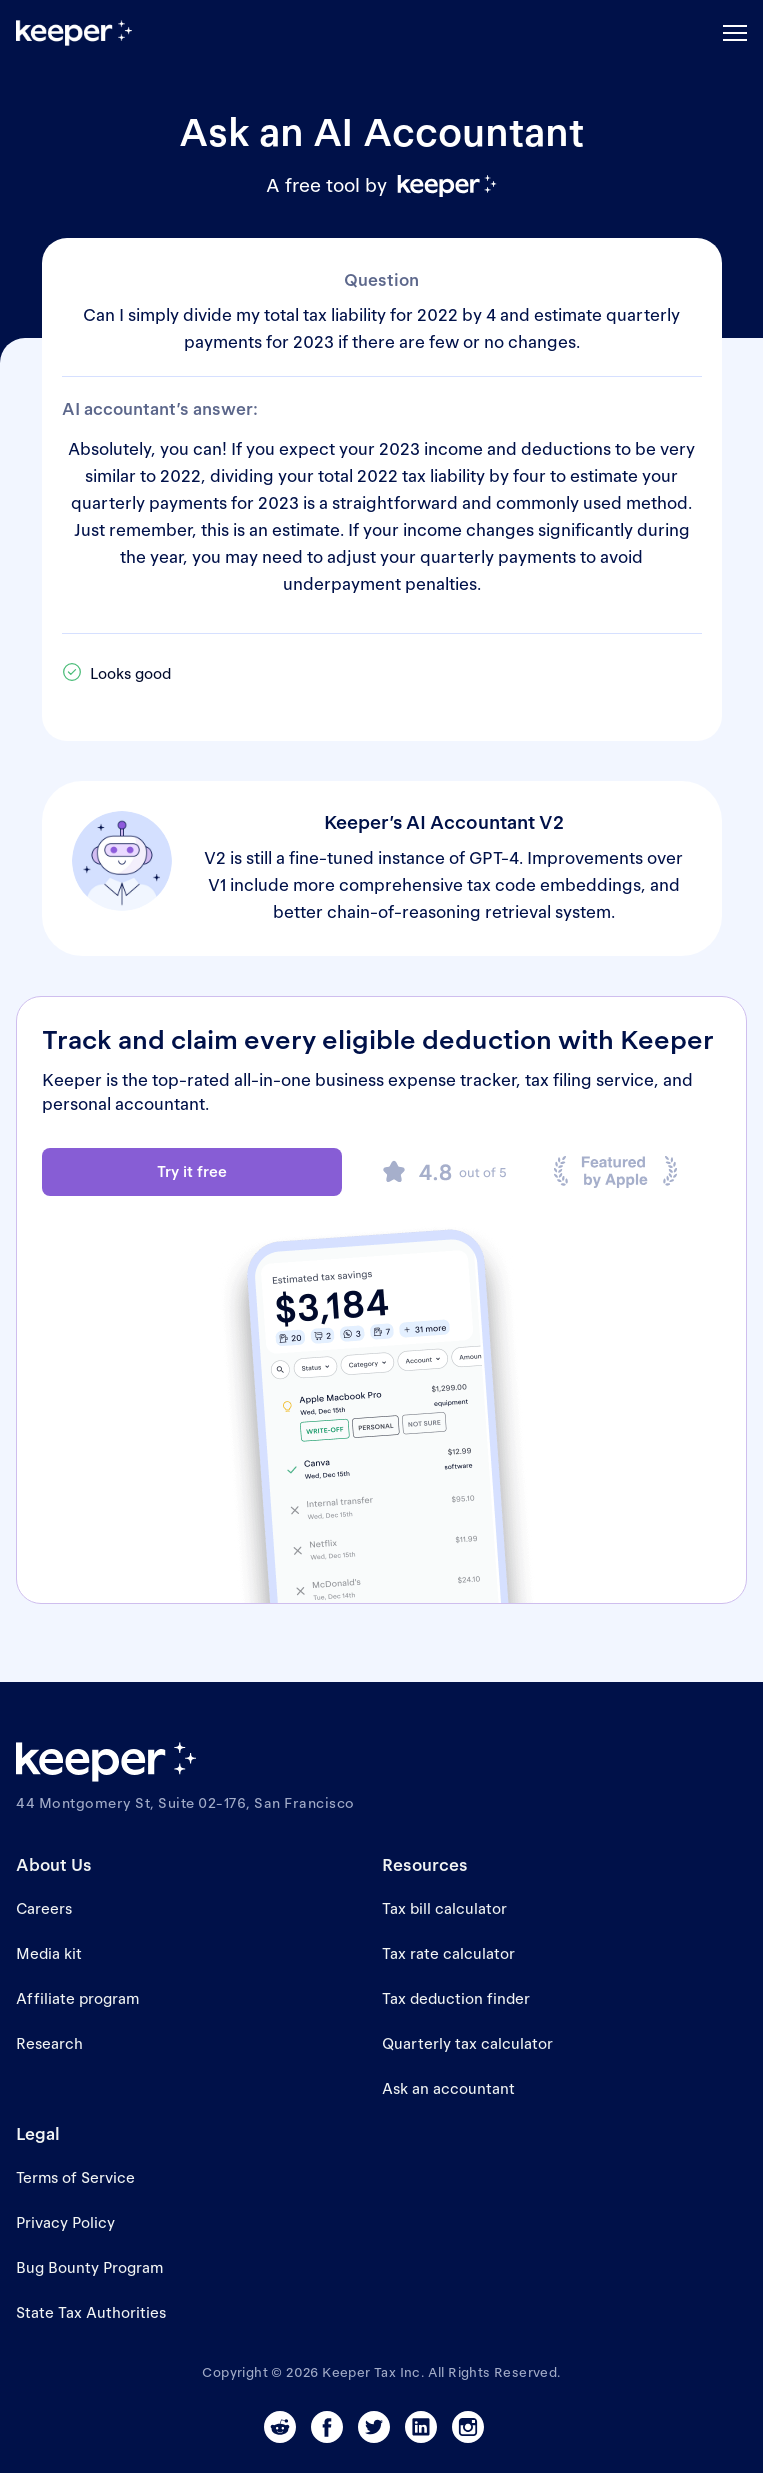 This screenshot has height=2473, width=763. What do you see at coordinates (467, 2043) in the screenshot?
I see `Quarterly tax calculator` at bounding box center [467, 2043].